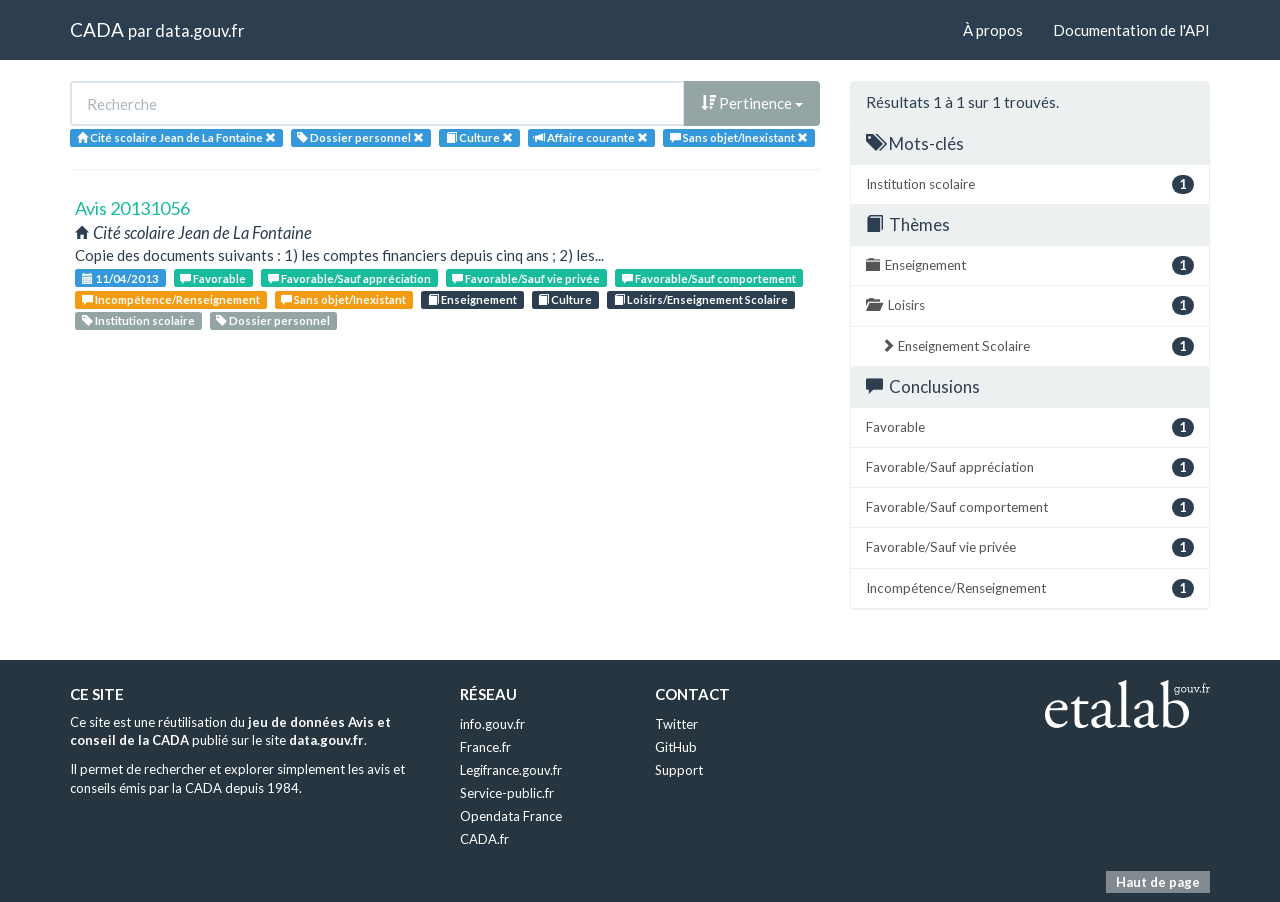  Describe the element at coordinates (97, 29) in the screenshot. I see `CADA` at that location.